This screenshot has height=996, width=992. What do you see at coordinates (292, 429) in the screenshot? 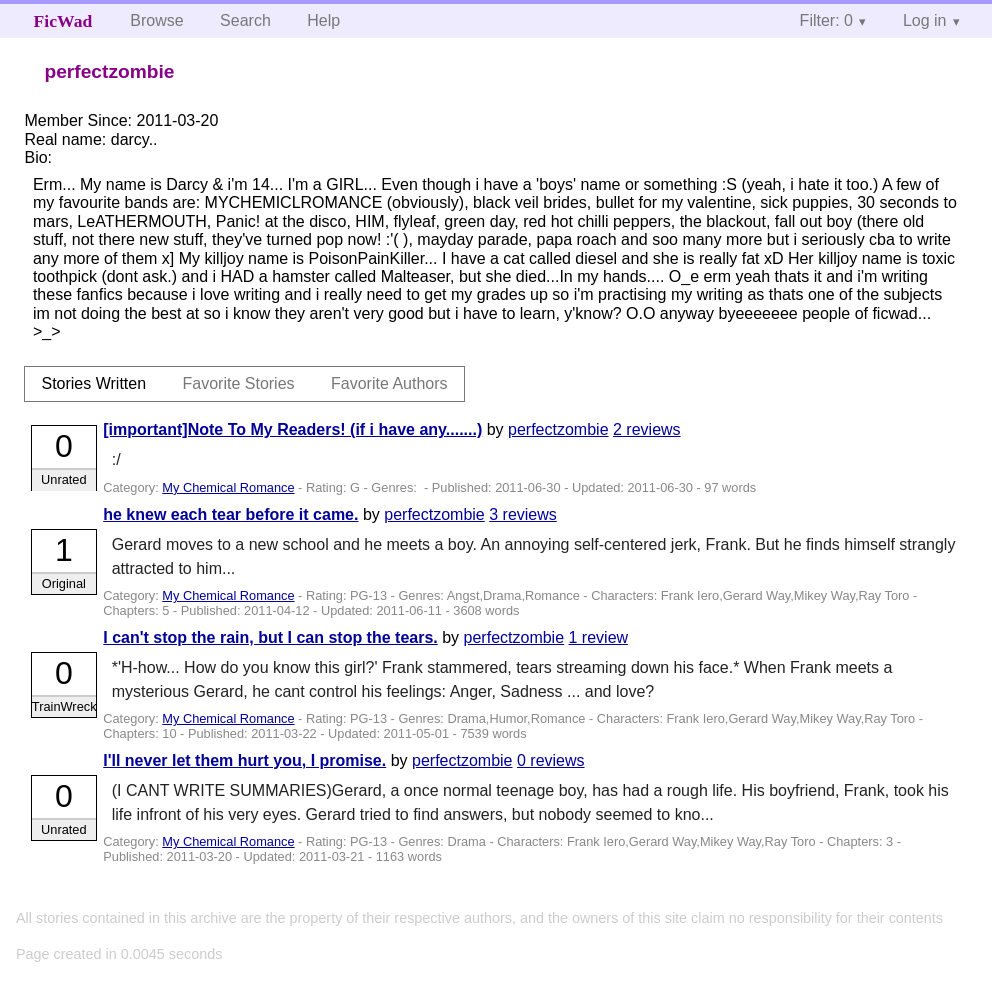
I see `[important]Note To My Readers! (if i have any.......)` at bounding box center [292, 429].